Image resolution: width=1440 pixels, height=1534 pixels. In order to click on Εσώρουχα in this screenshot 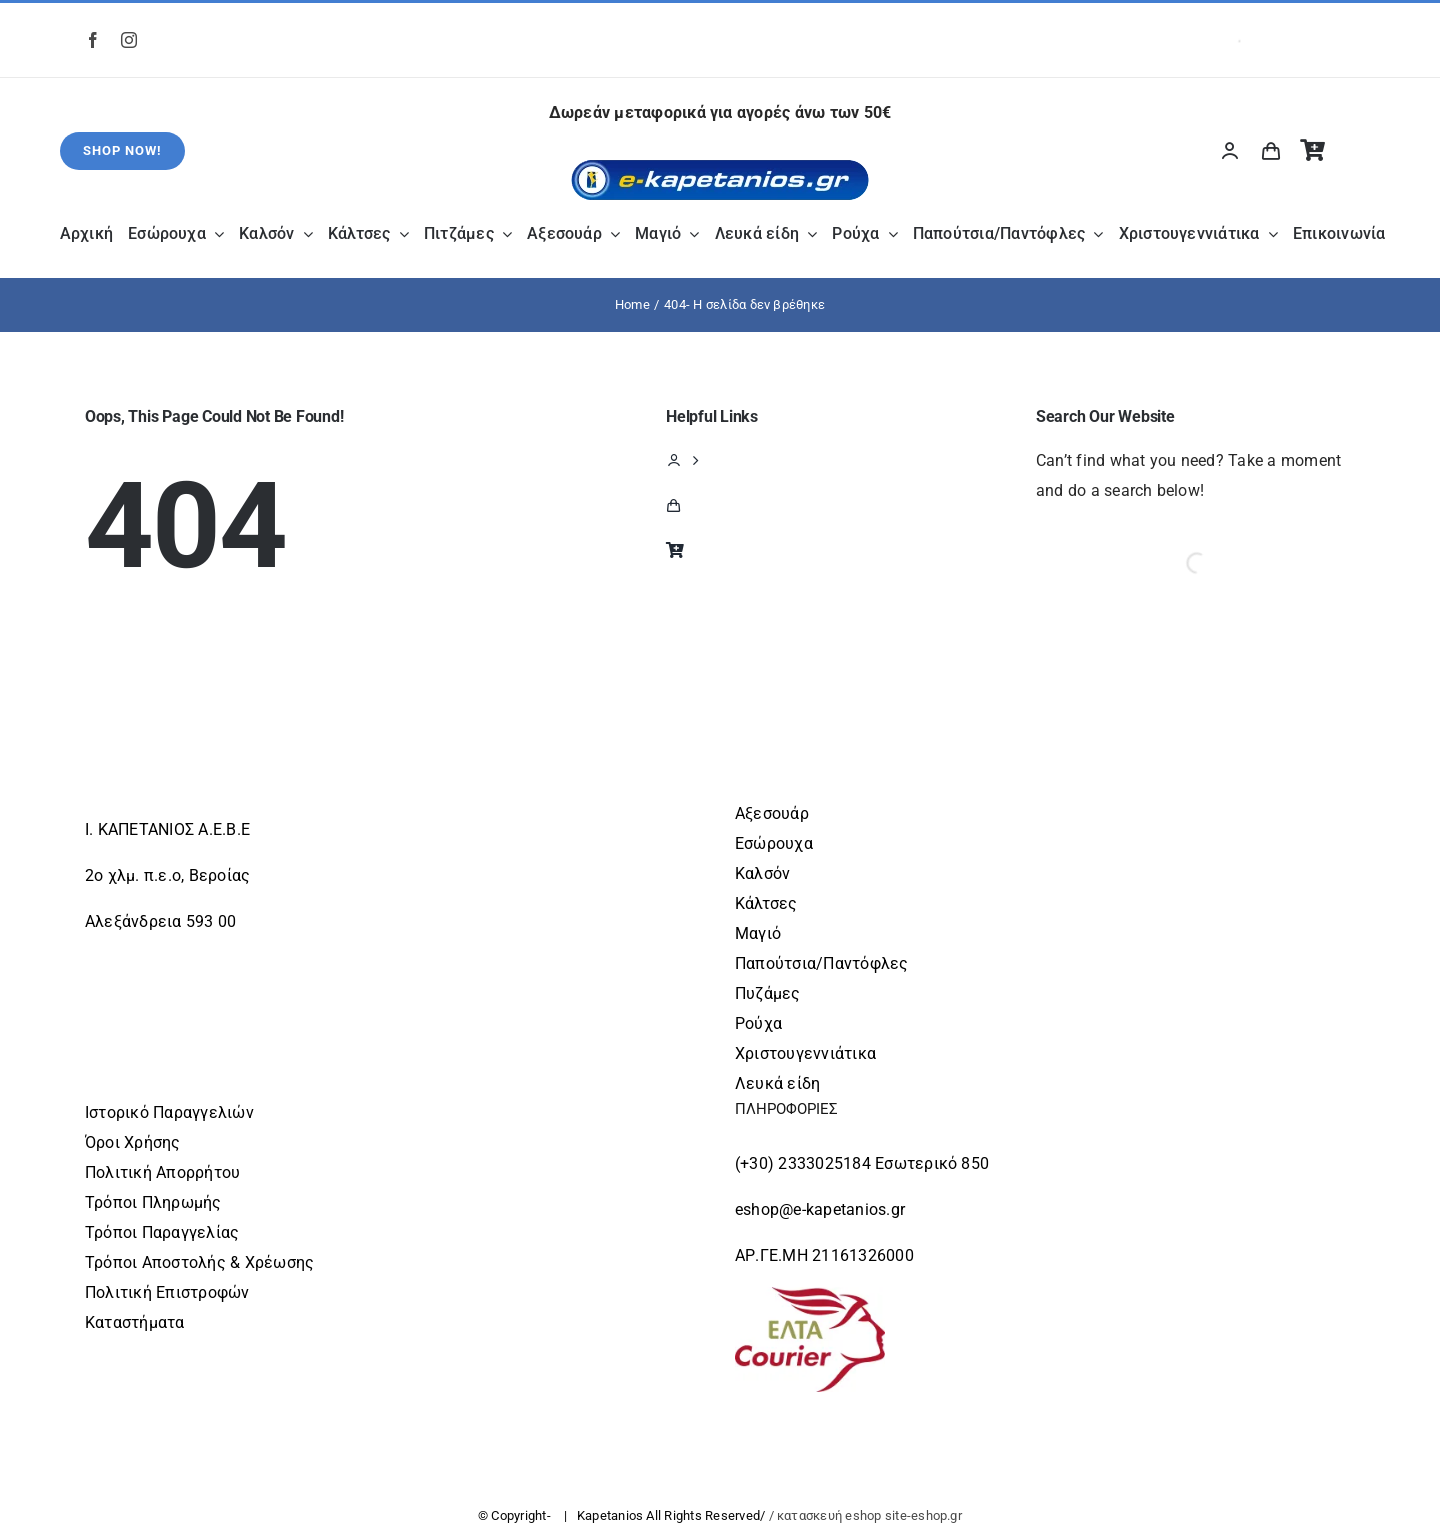, I will do `click(774, 843)`.